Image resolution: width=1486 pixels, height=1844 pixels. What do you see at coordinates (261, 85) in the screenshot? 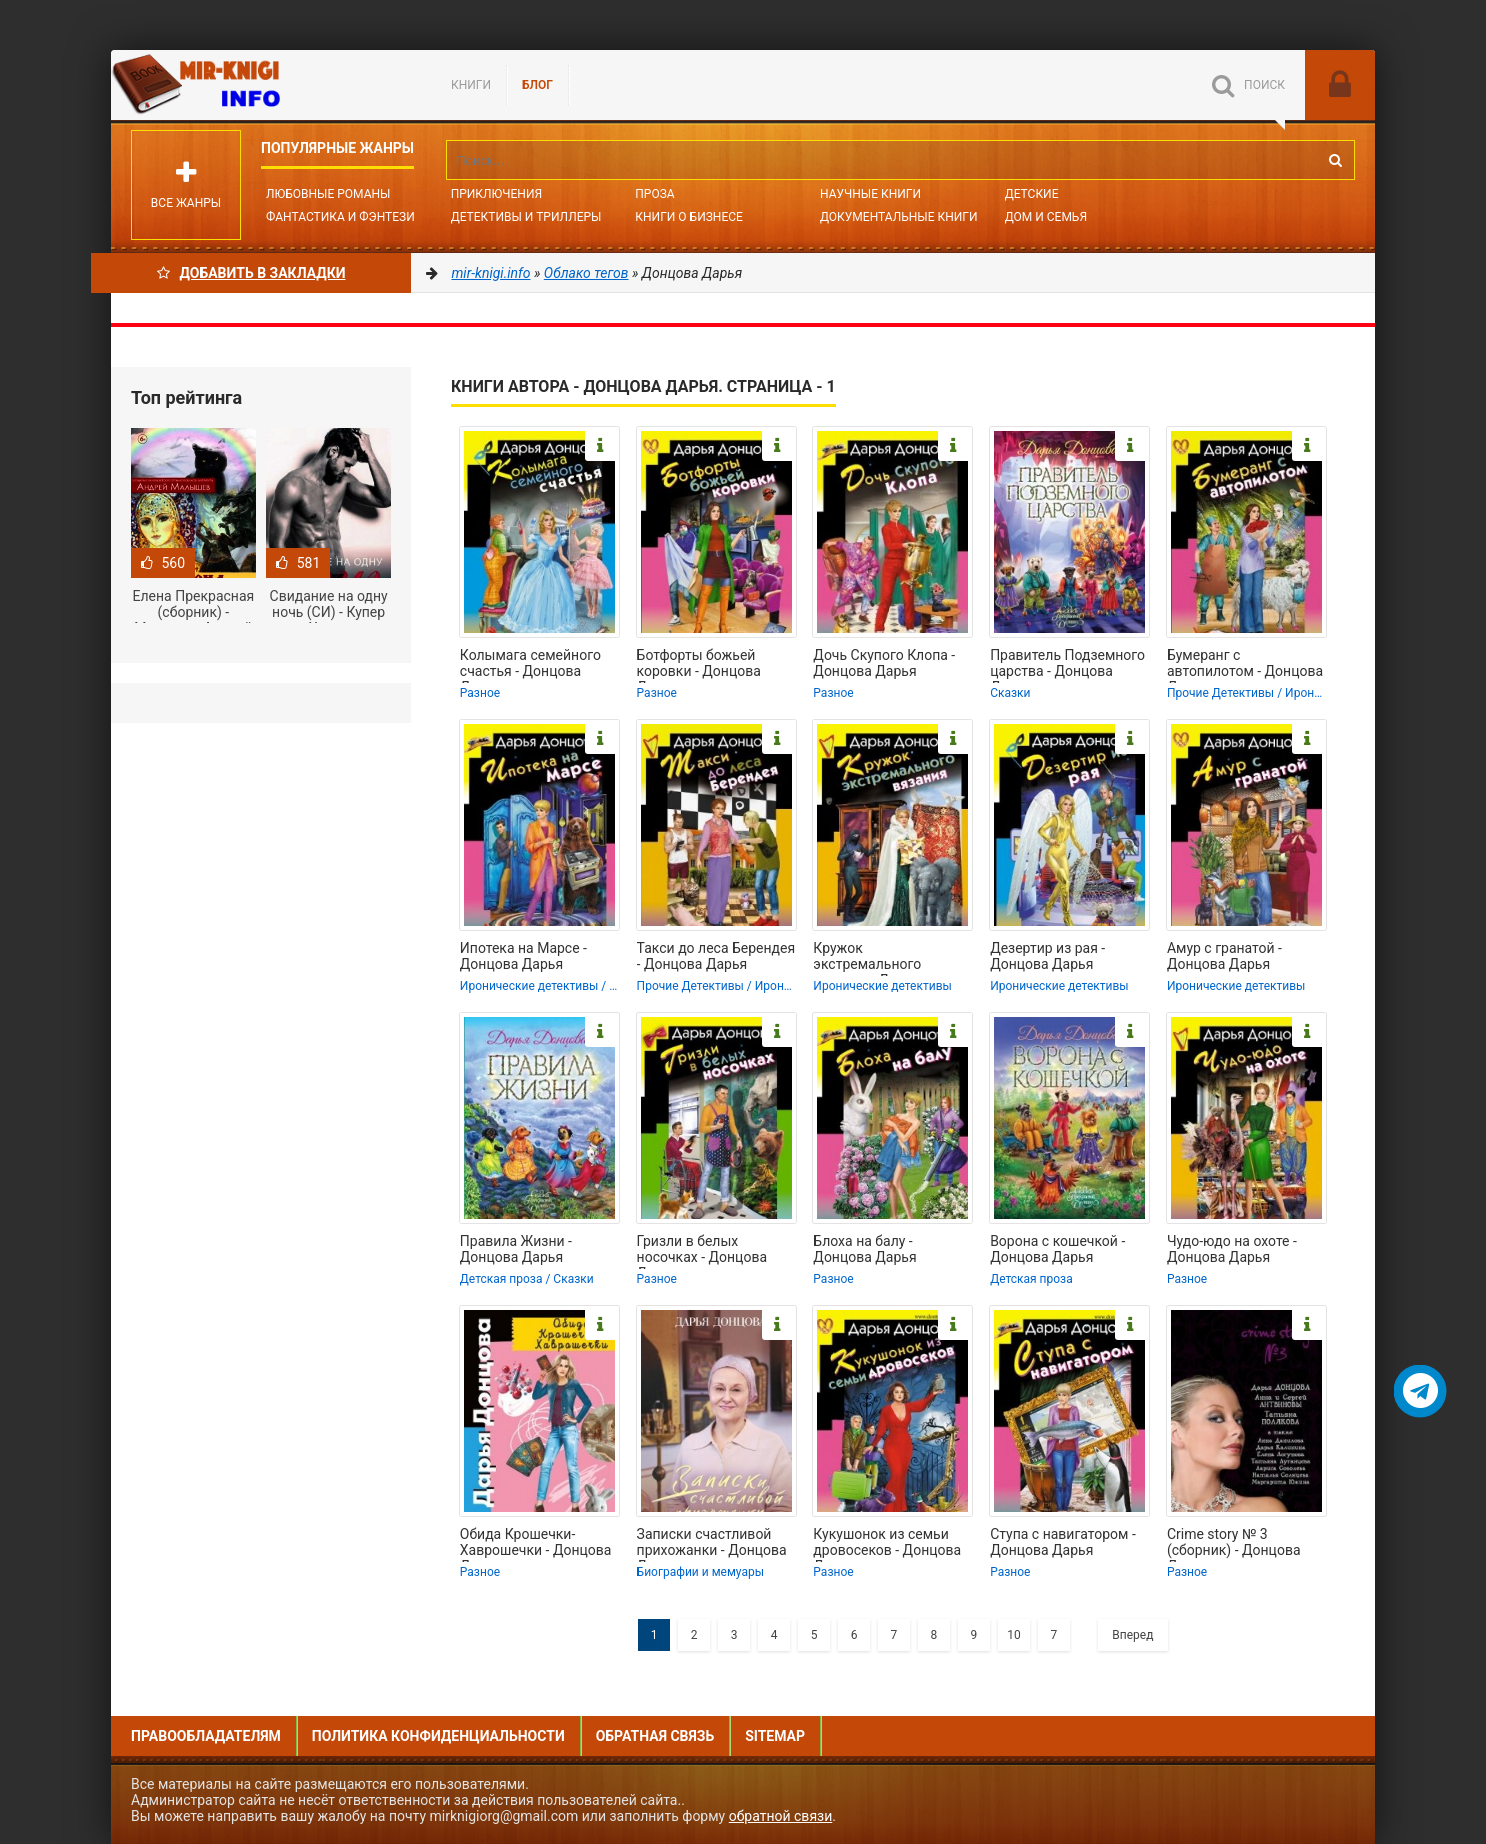
I see `Mir-knigi.info` at bounding box center [261, 85].